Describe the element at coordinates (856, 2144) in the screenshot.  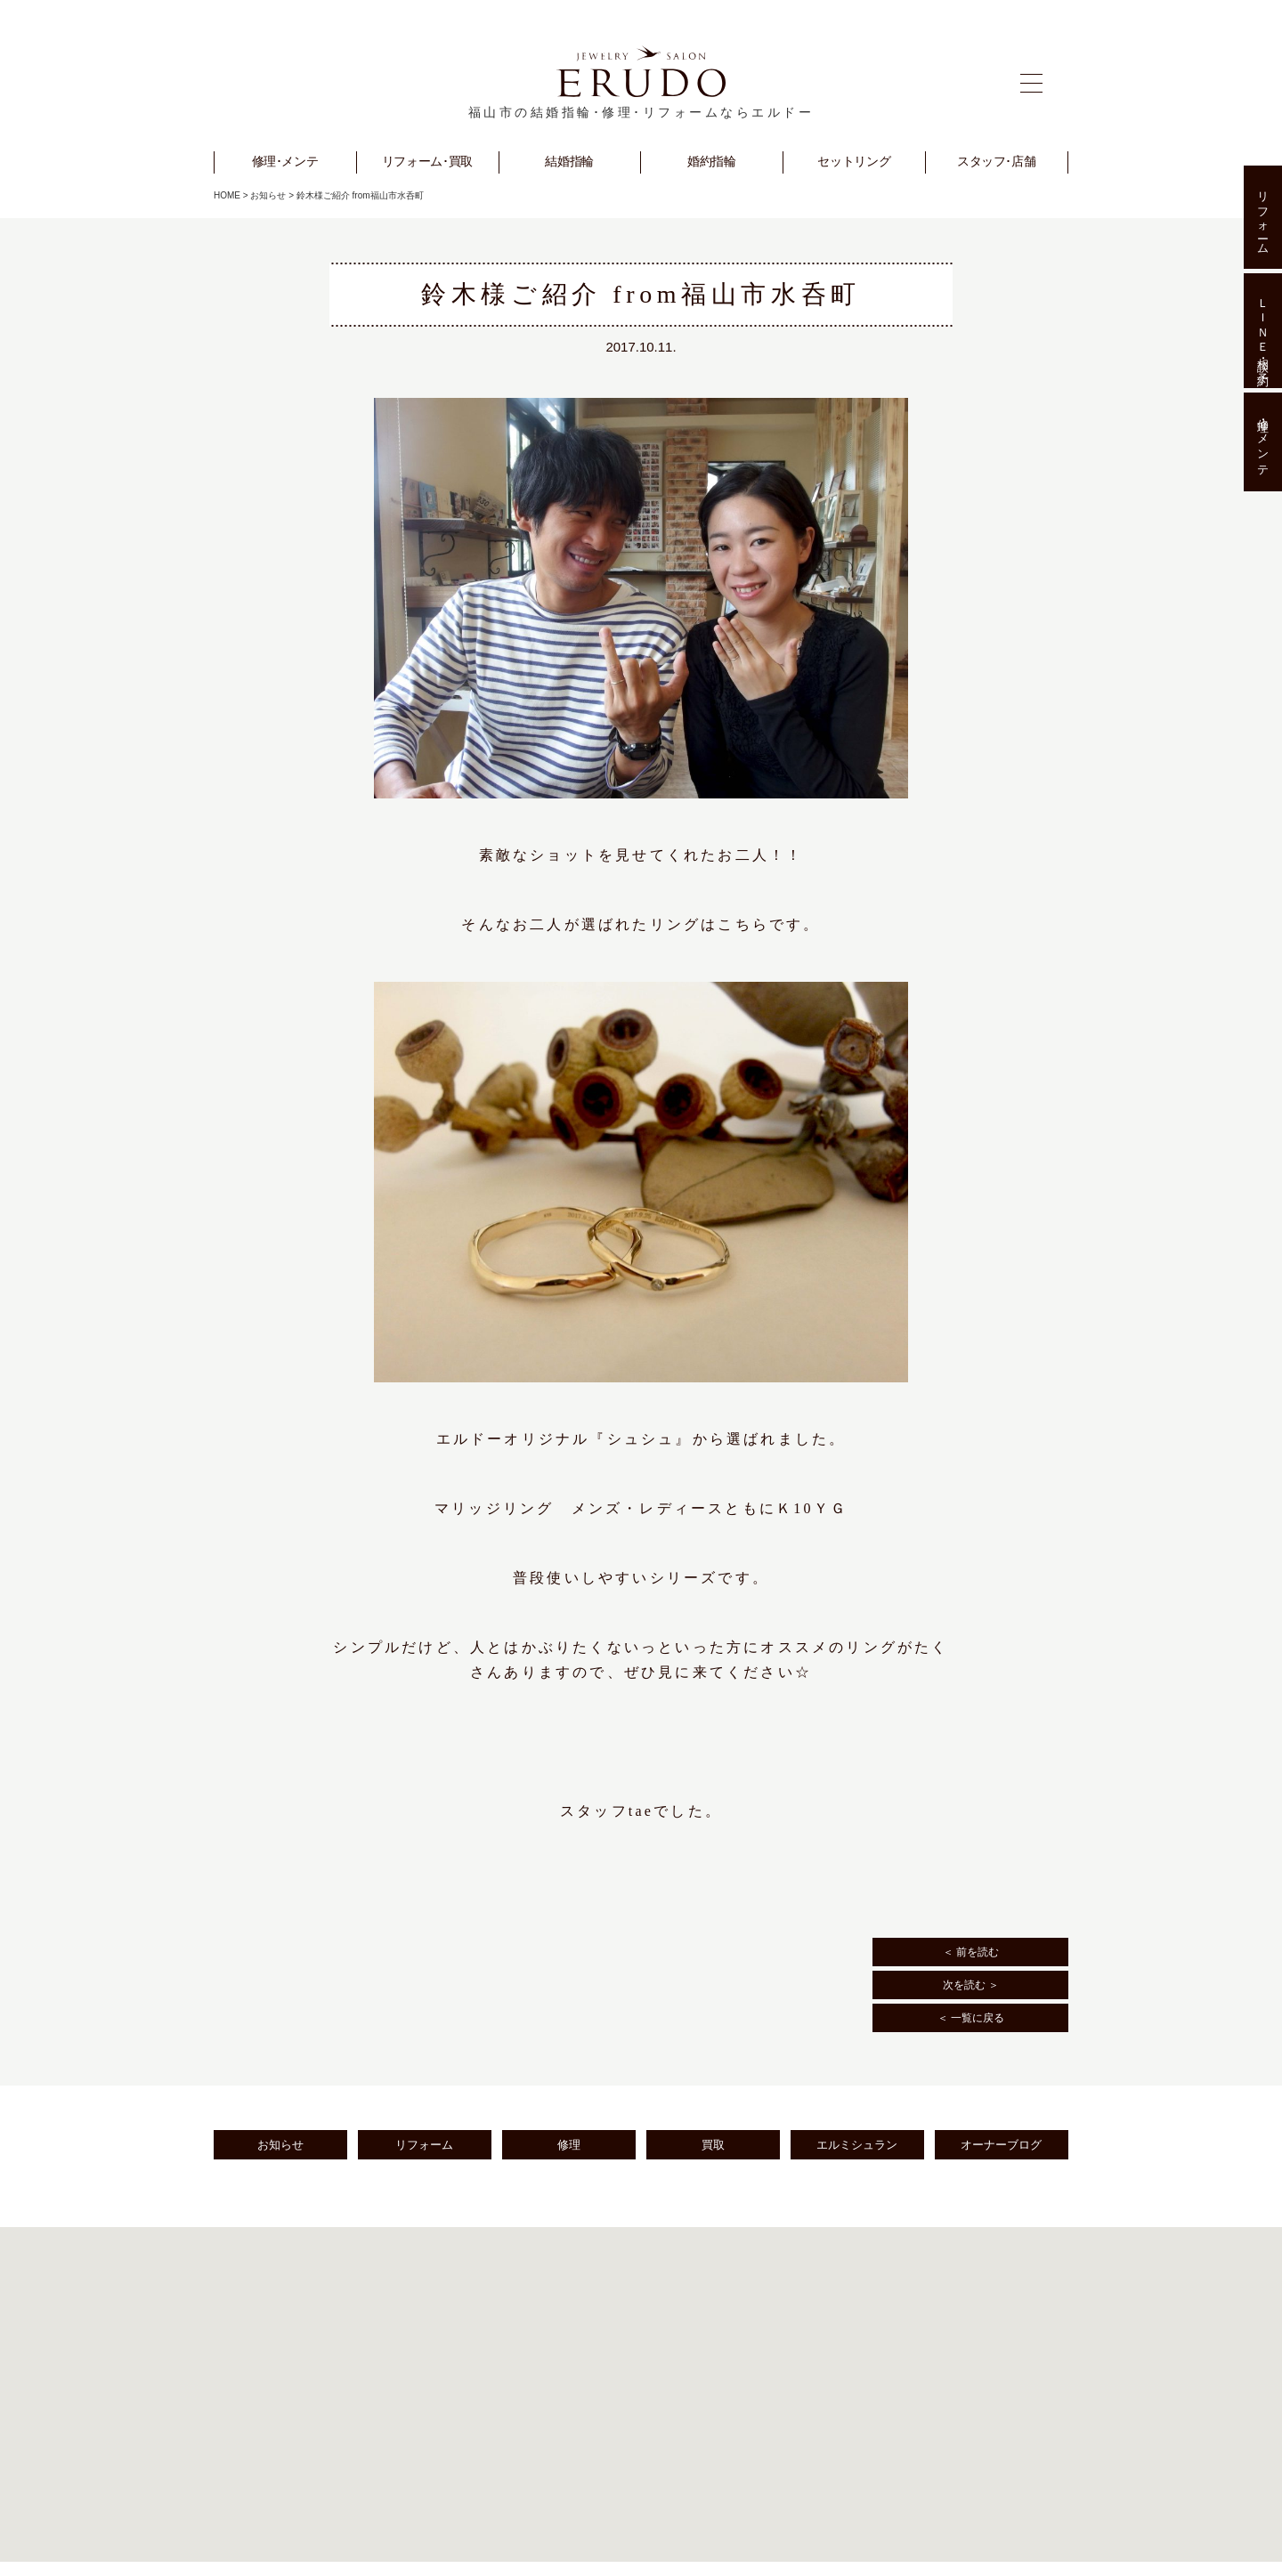
I see `エルミシュラン` at that location.